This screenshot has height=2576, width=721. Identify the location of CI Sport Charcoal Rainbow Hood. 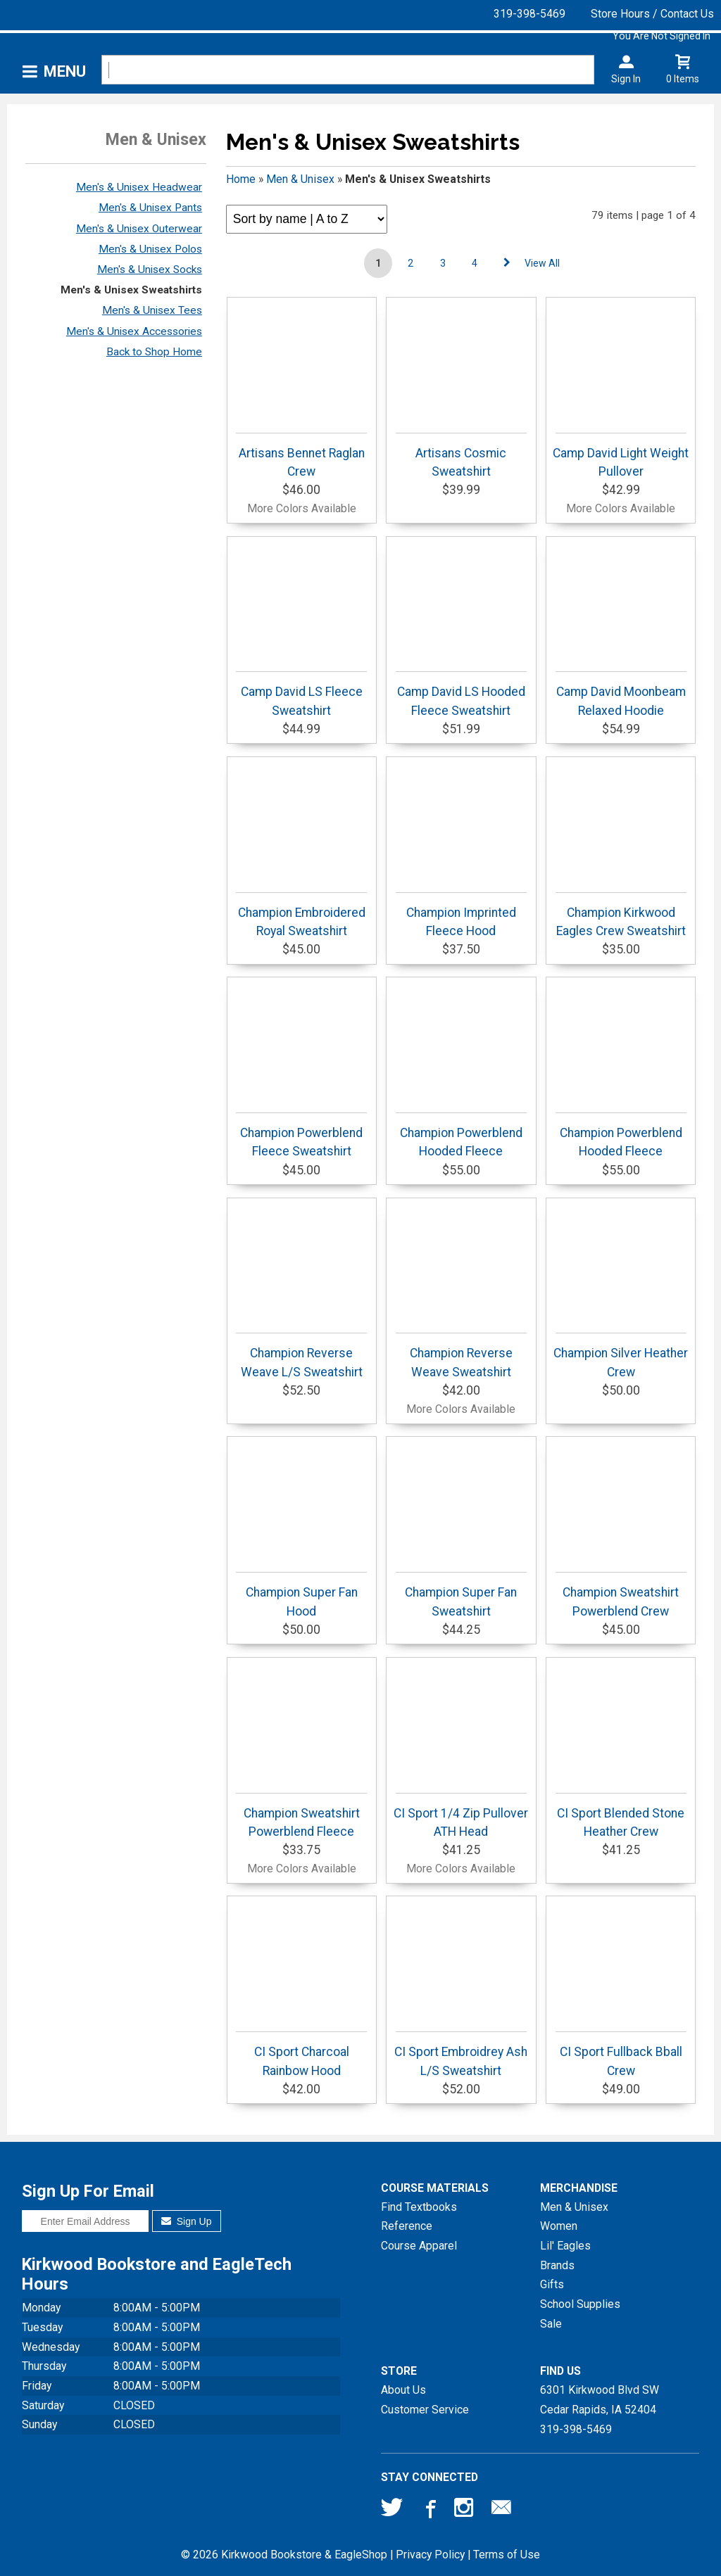
(301, 2054).